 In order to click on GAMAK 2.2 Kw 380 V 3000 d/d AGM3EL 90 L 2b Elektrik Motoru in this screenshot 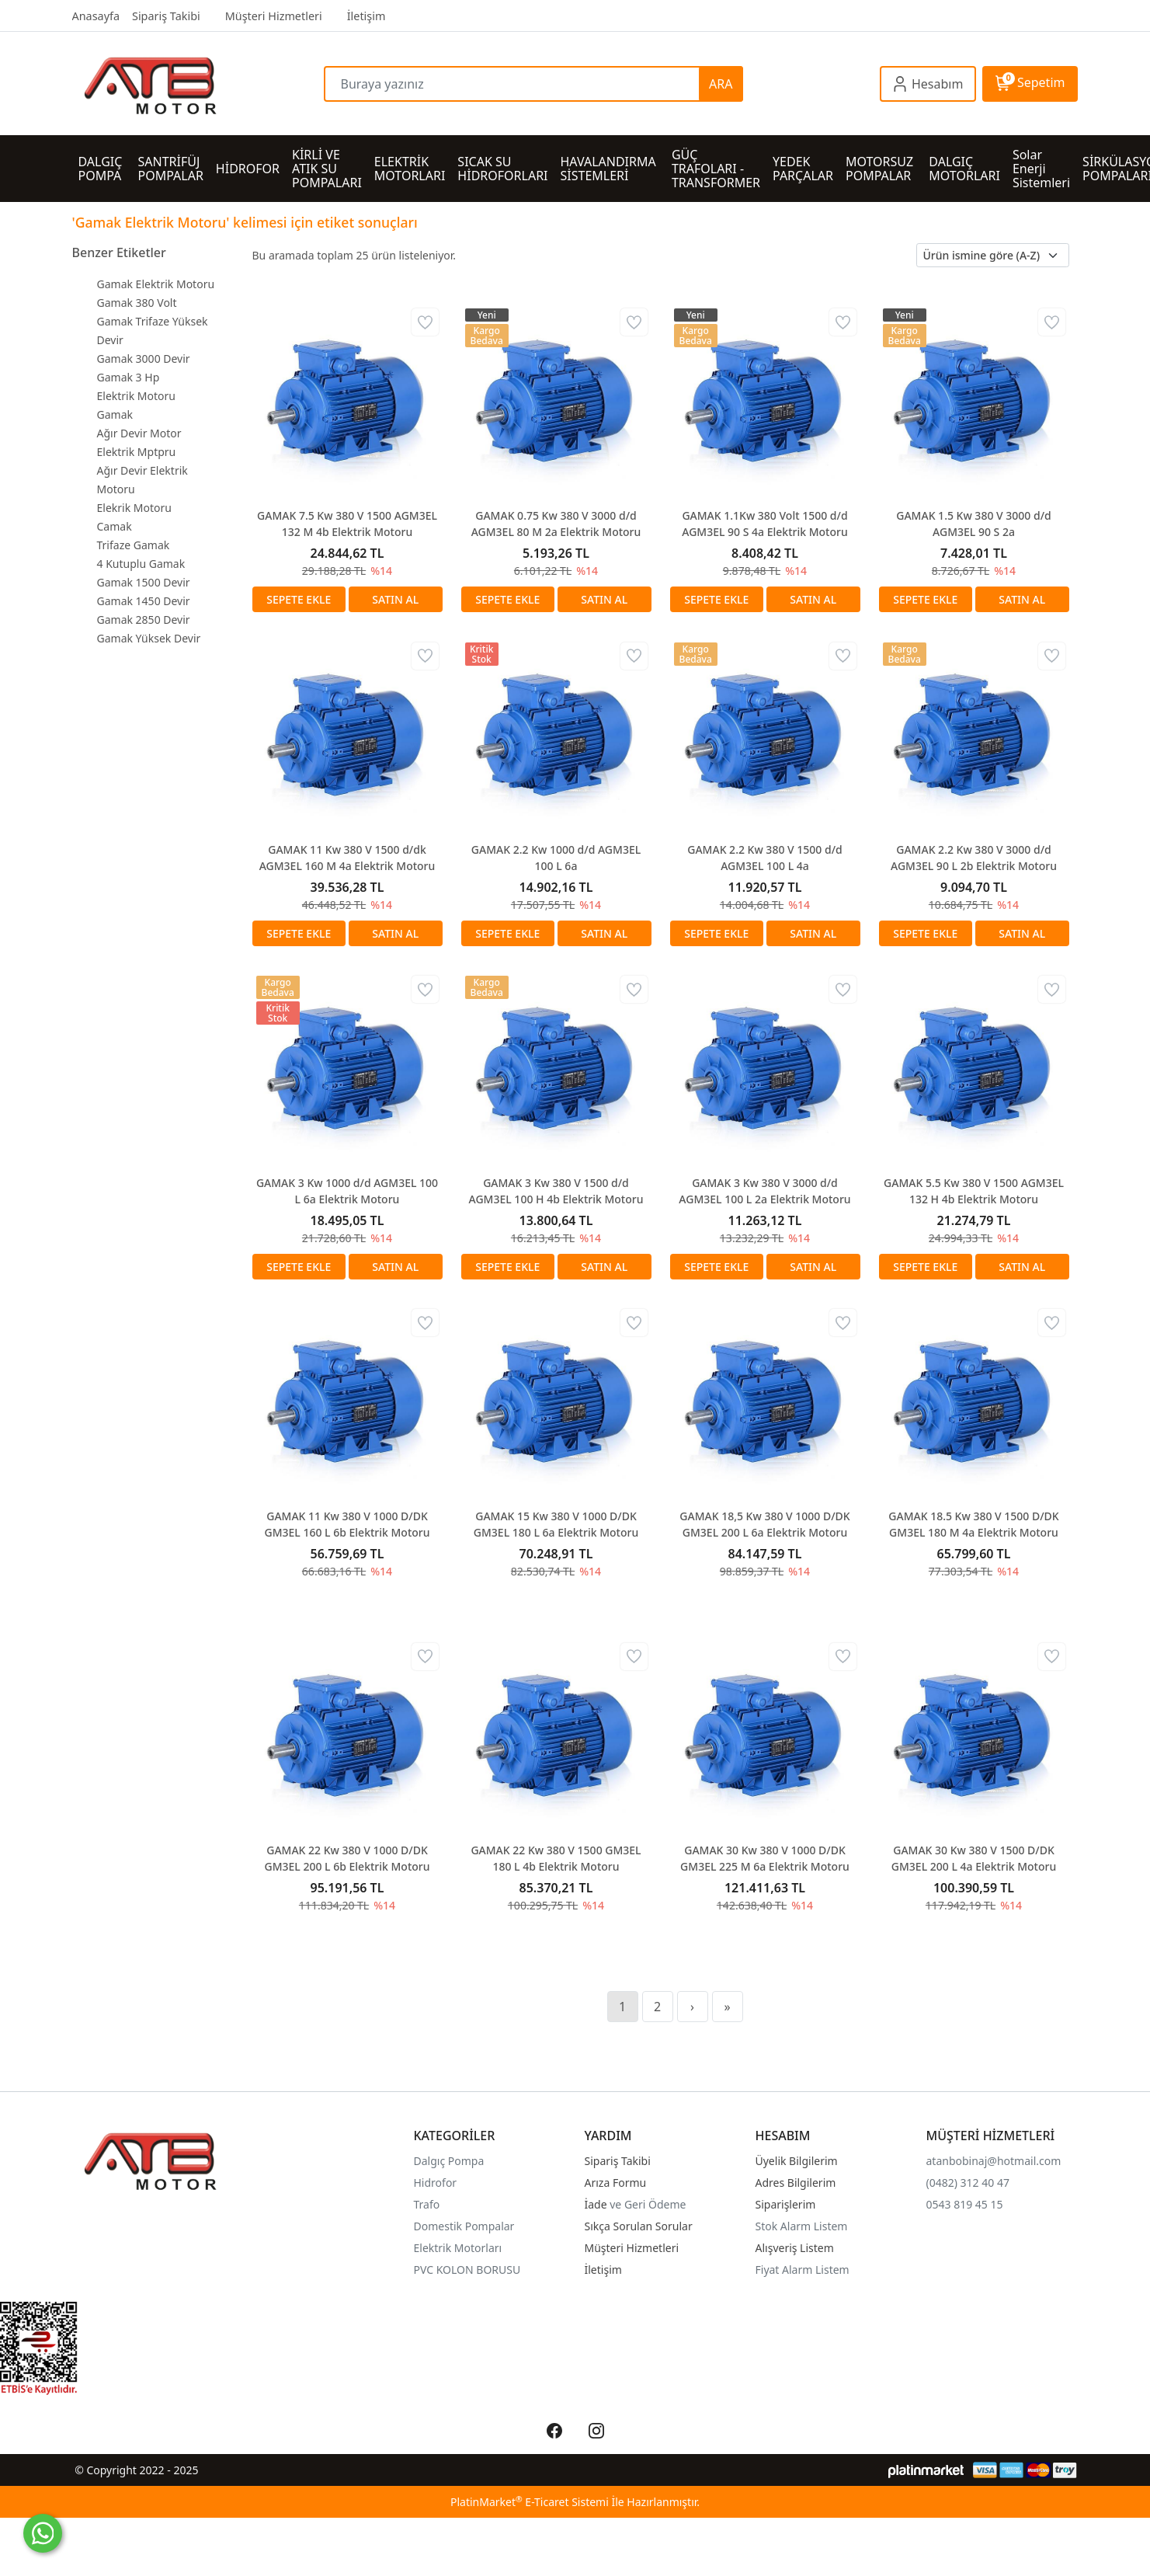, I will do `click(974, 857)`.